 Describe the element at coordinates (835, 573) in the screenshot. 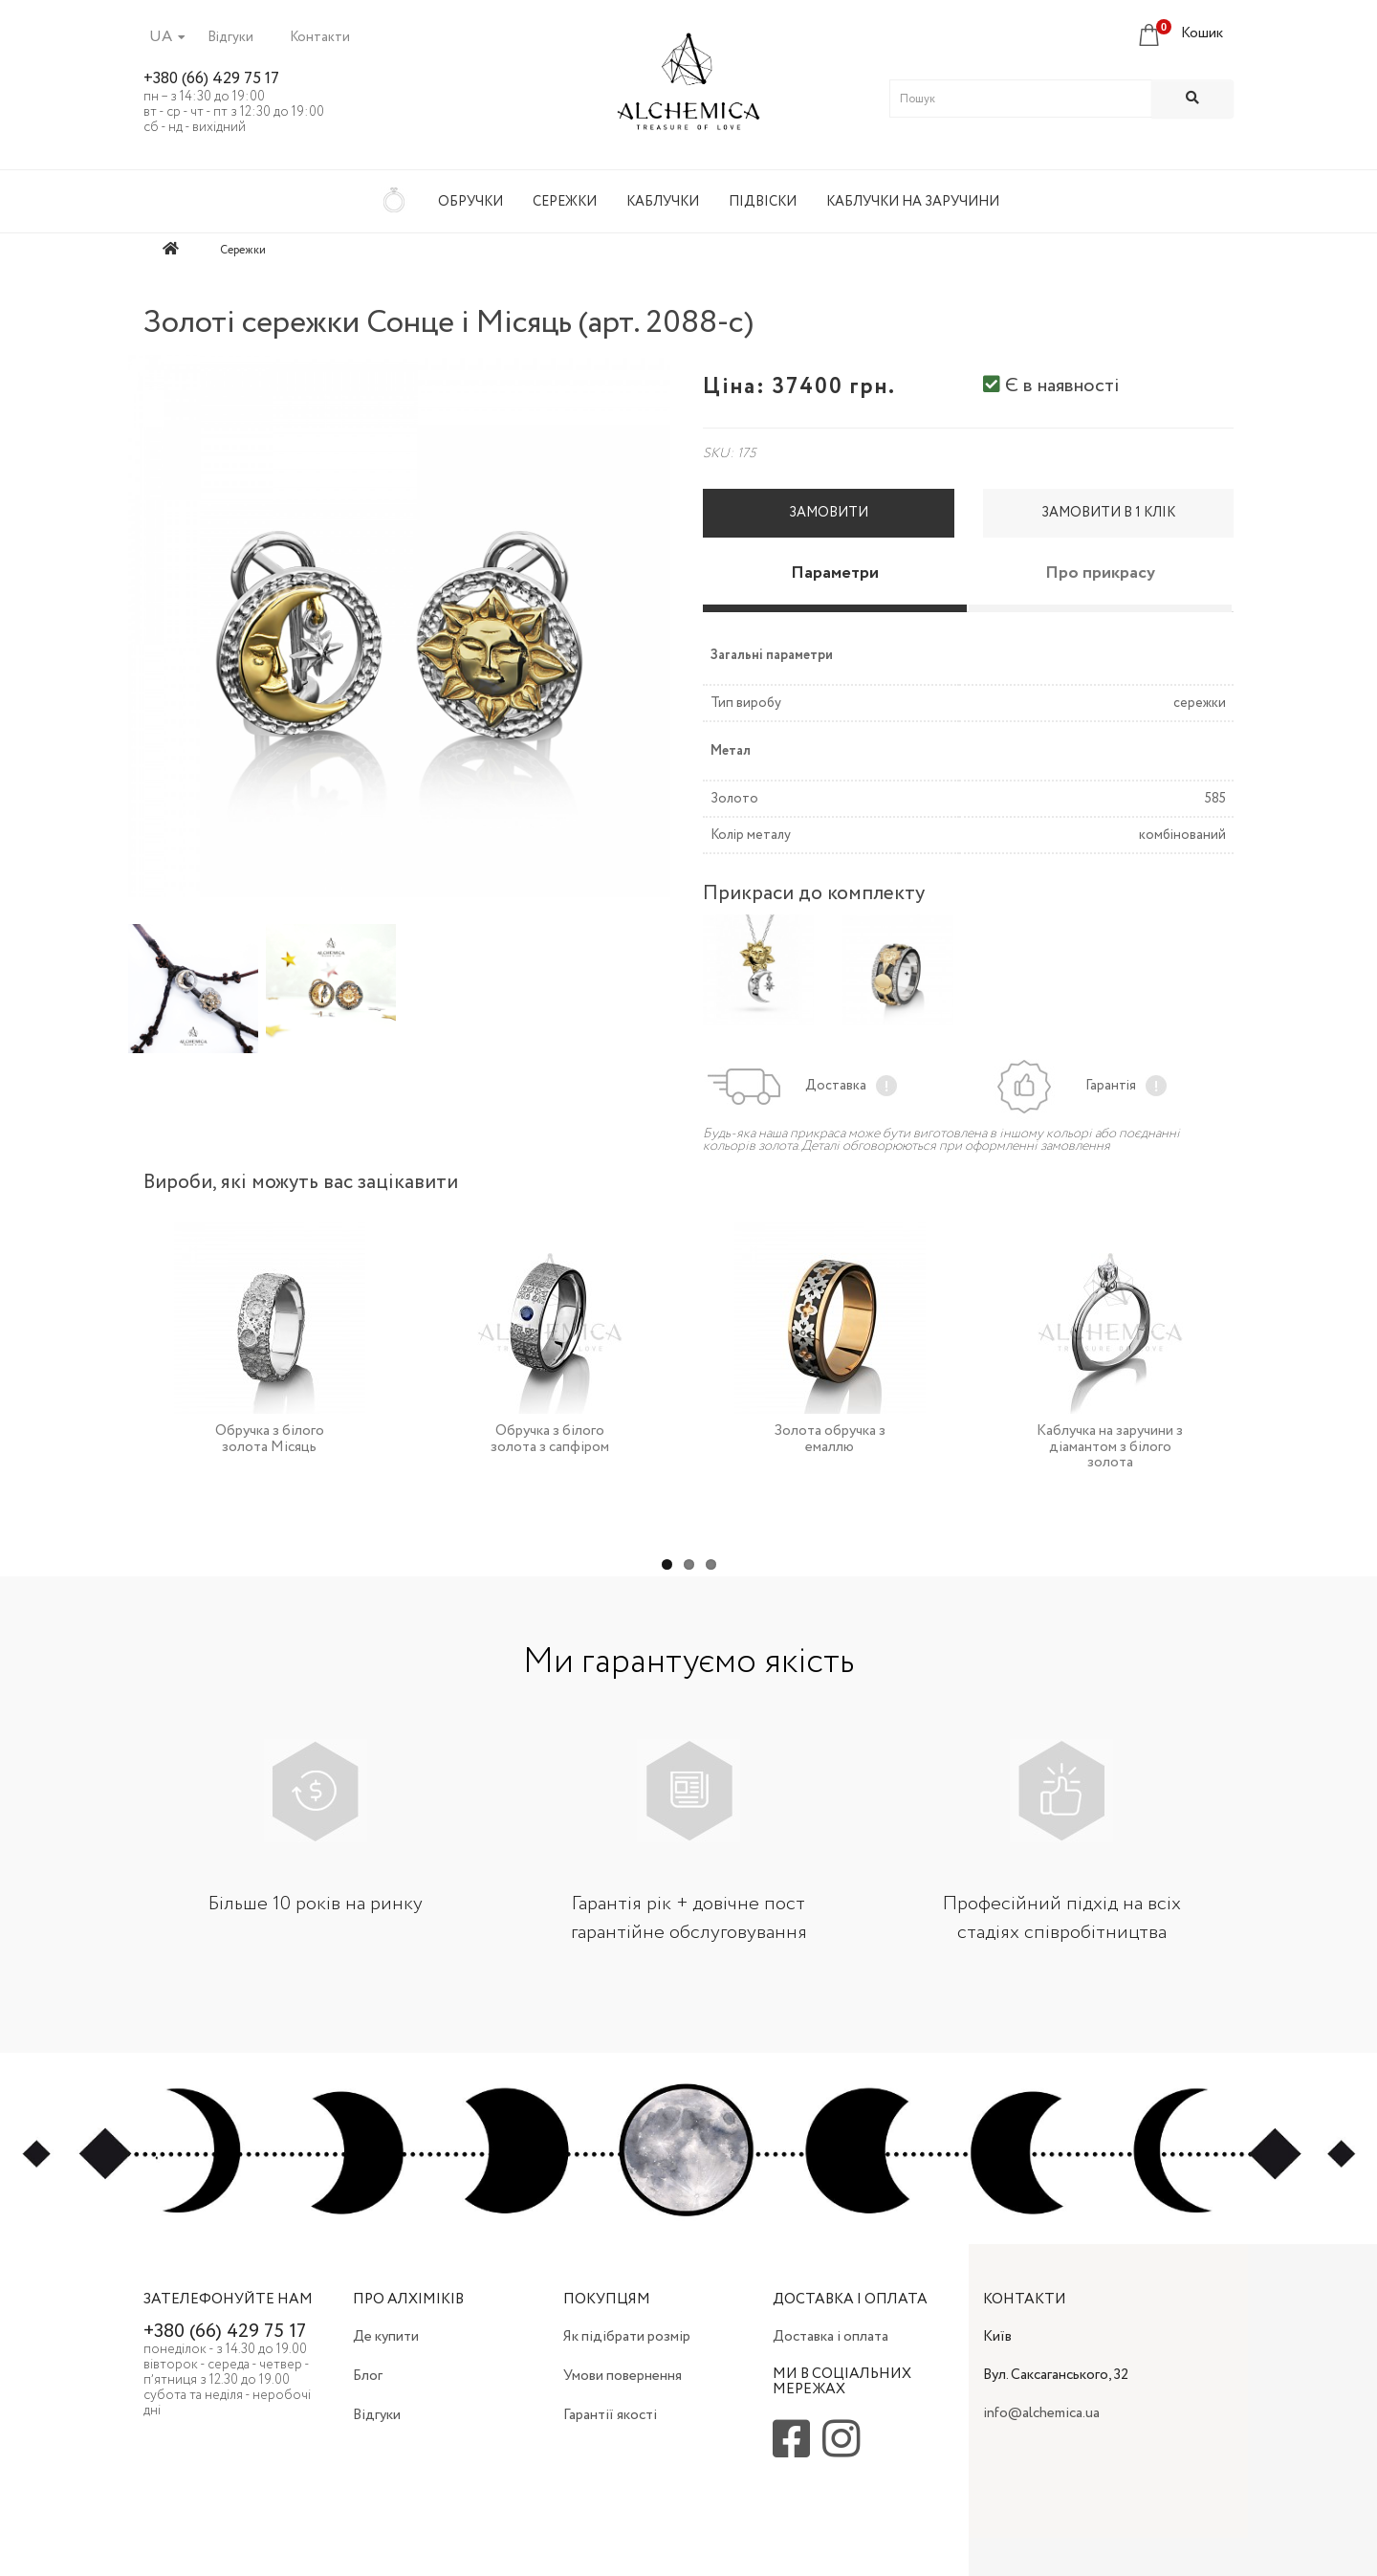

I see `Параметри` at that location.